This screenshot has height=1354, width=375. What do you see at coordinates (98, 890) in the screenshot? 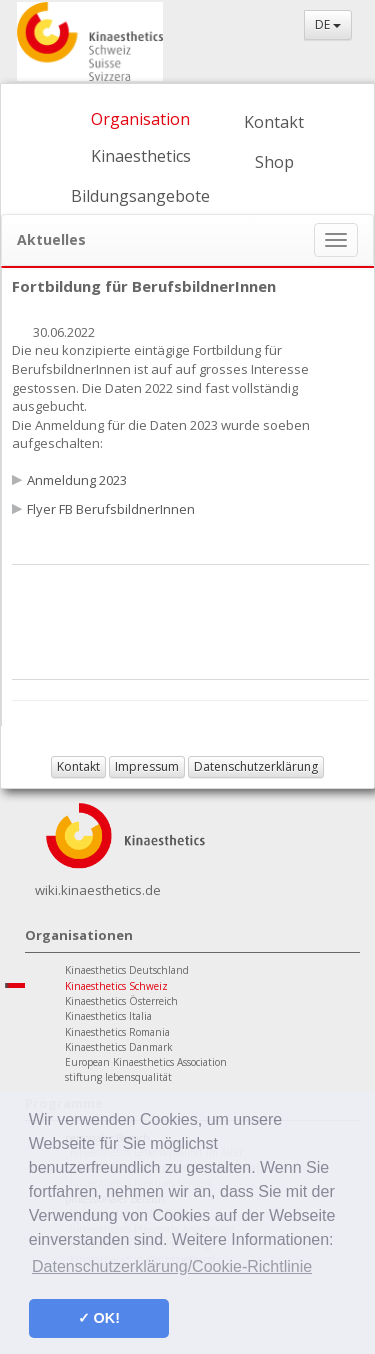
I see `wiki.kinaesthetics.de` at bounding box center [98, 890].